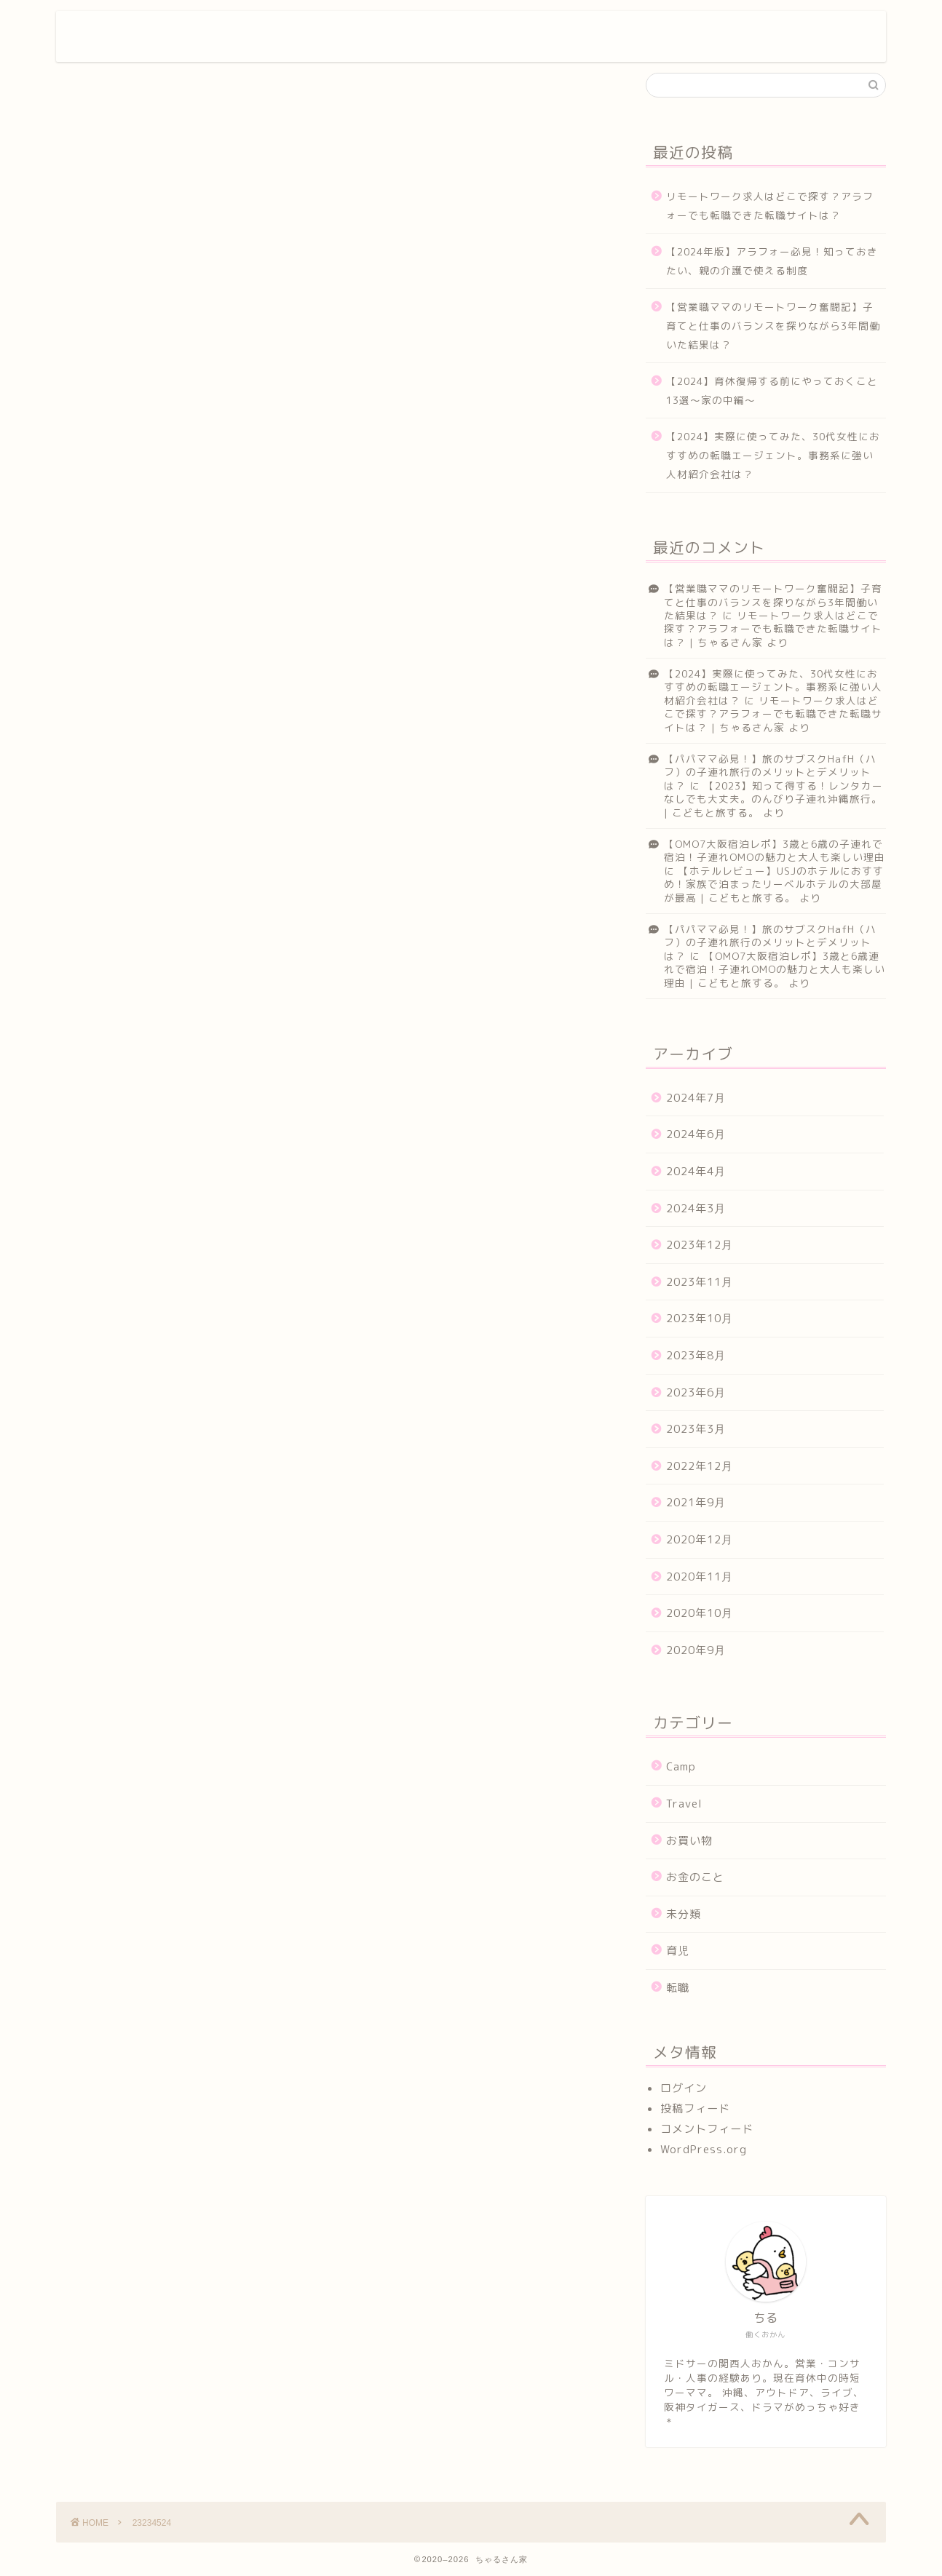  Describe the element at coordinates (699, 1244) in the screenshot. I see `2023年12月` at that location.